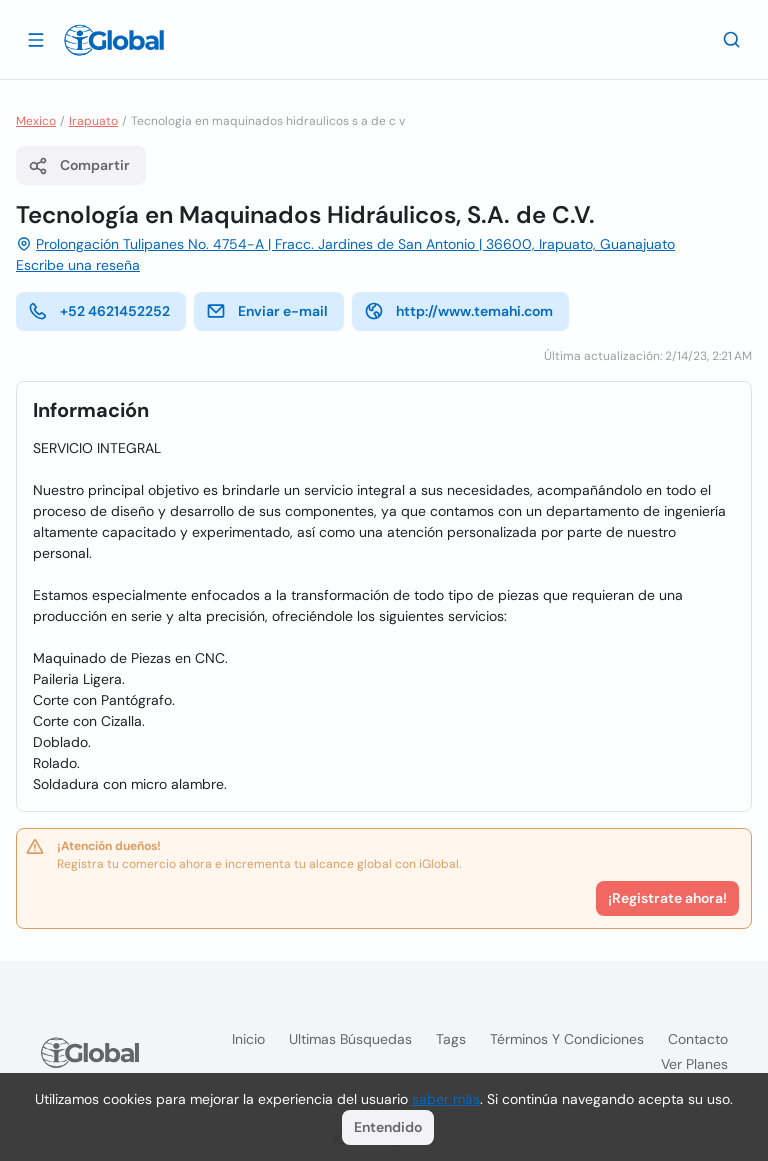 Image resolution: width=768 pixels, height=1161 pixels. I want to click on Irapuato, so click(93, 121).